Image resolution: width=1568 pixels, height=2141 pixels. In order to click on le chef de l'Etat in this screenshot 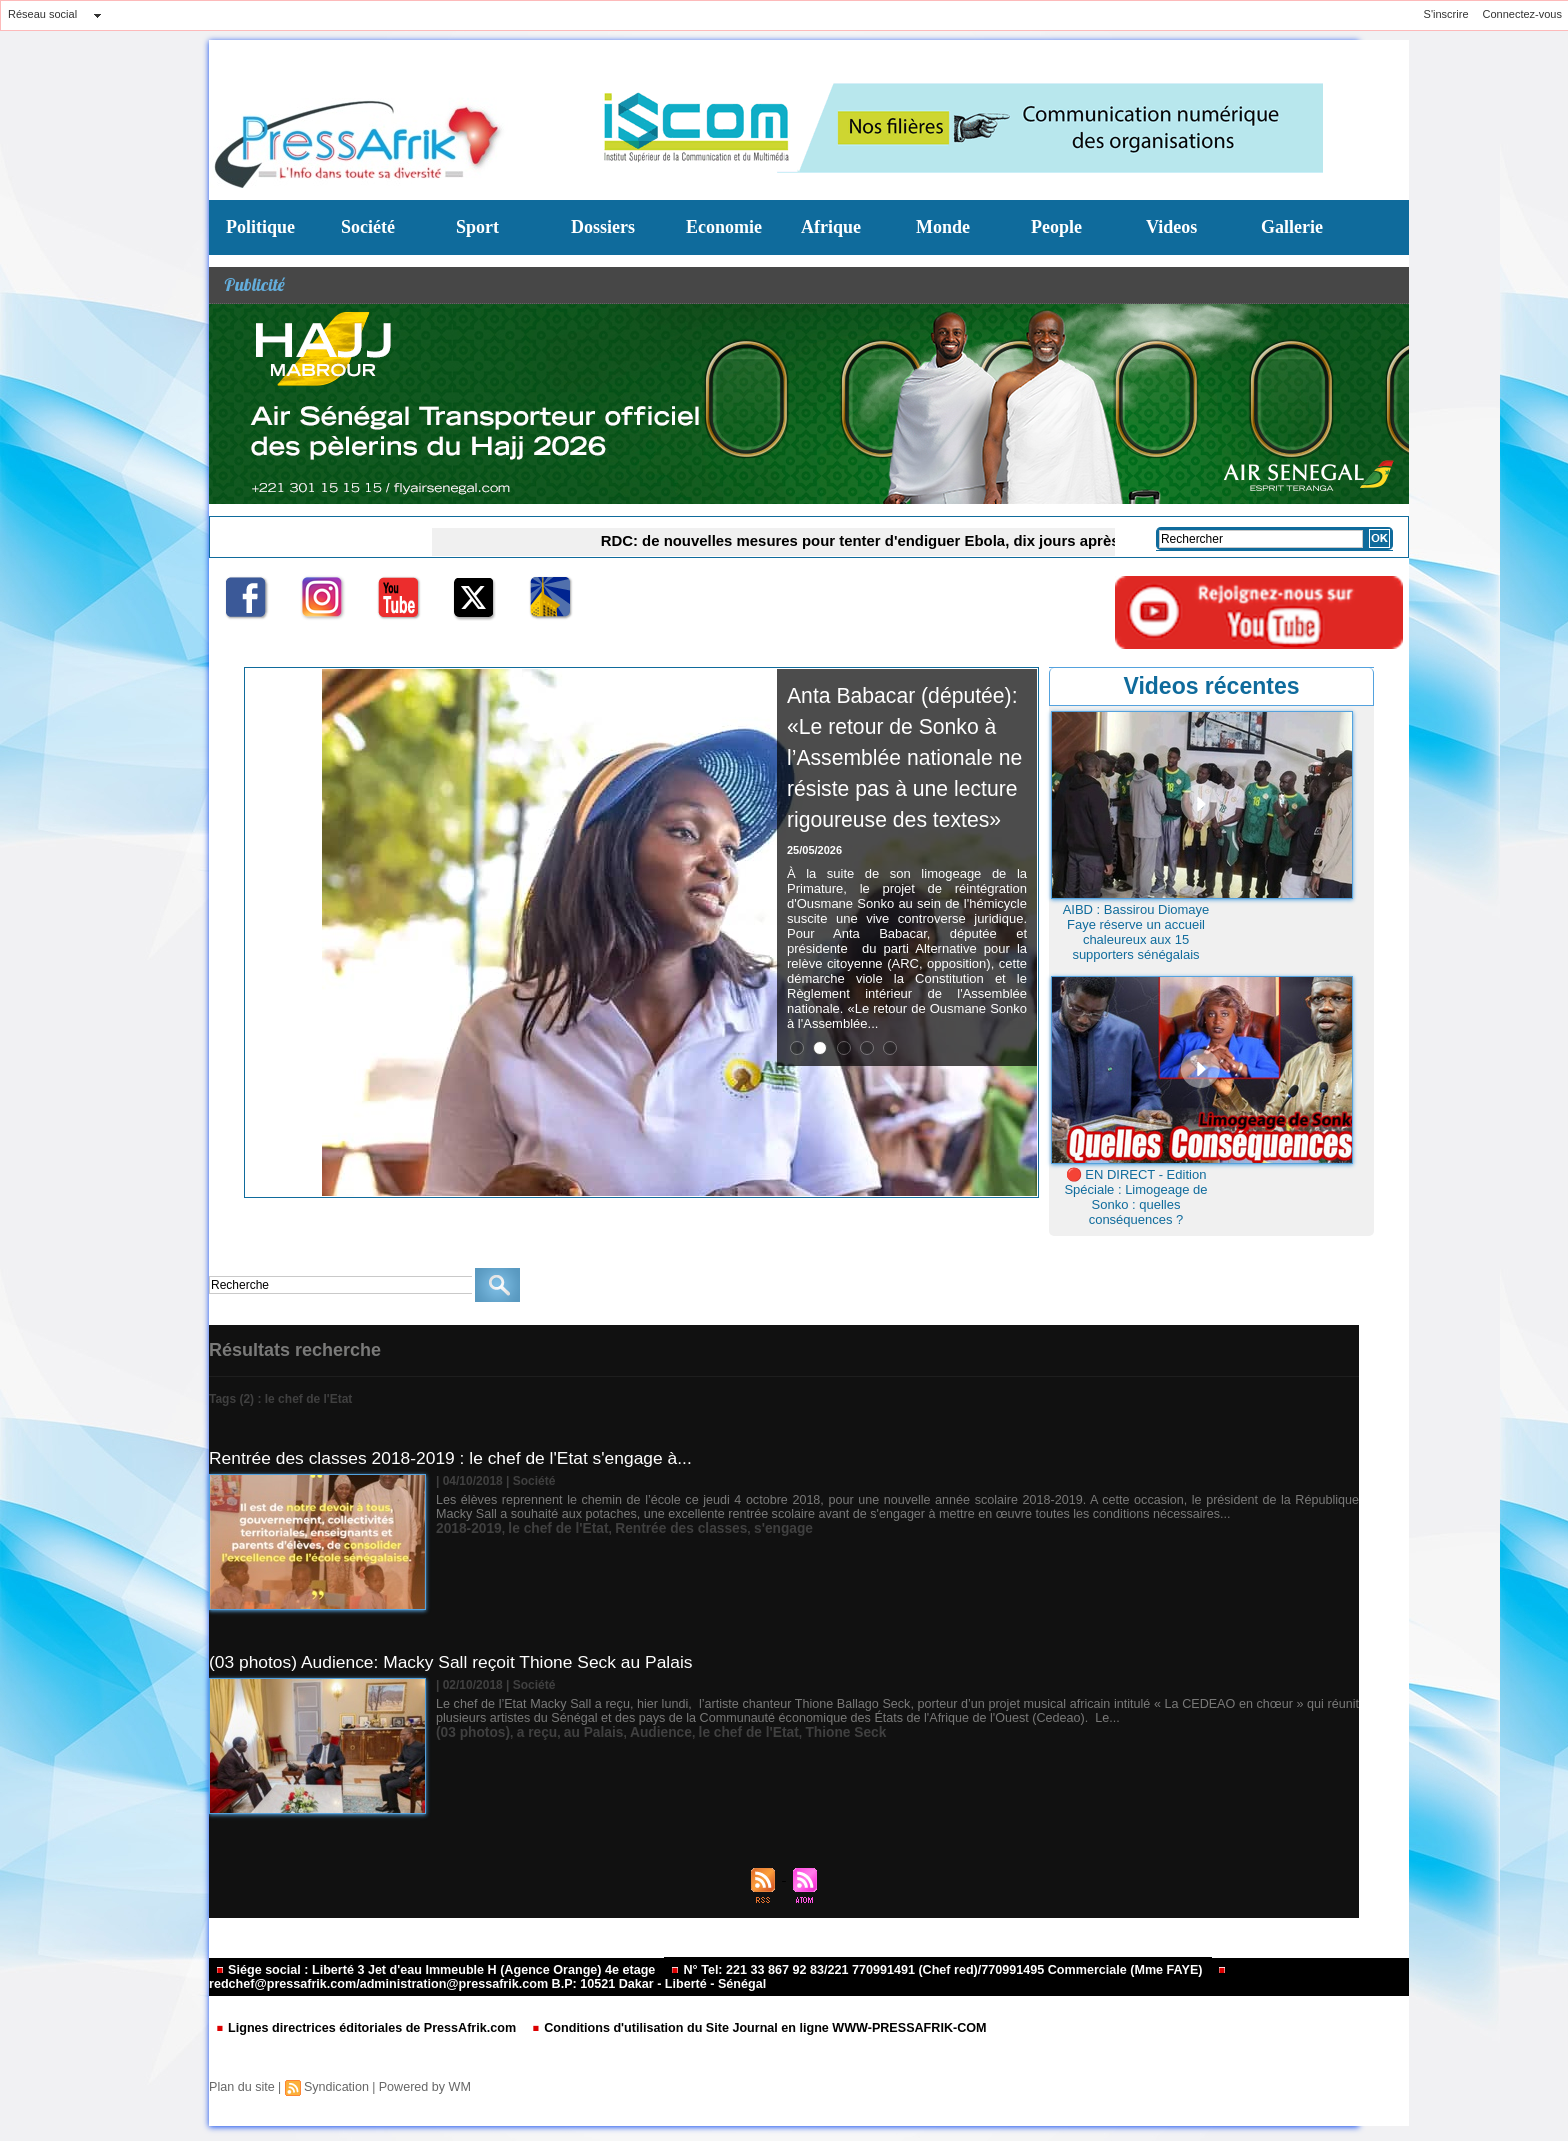, I will do `click(544, 1528)`.